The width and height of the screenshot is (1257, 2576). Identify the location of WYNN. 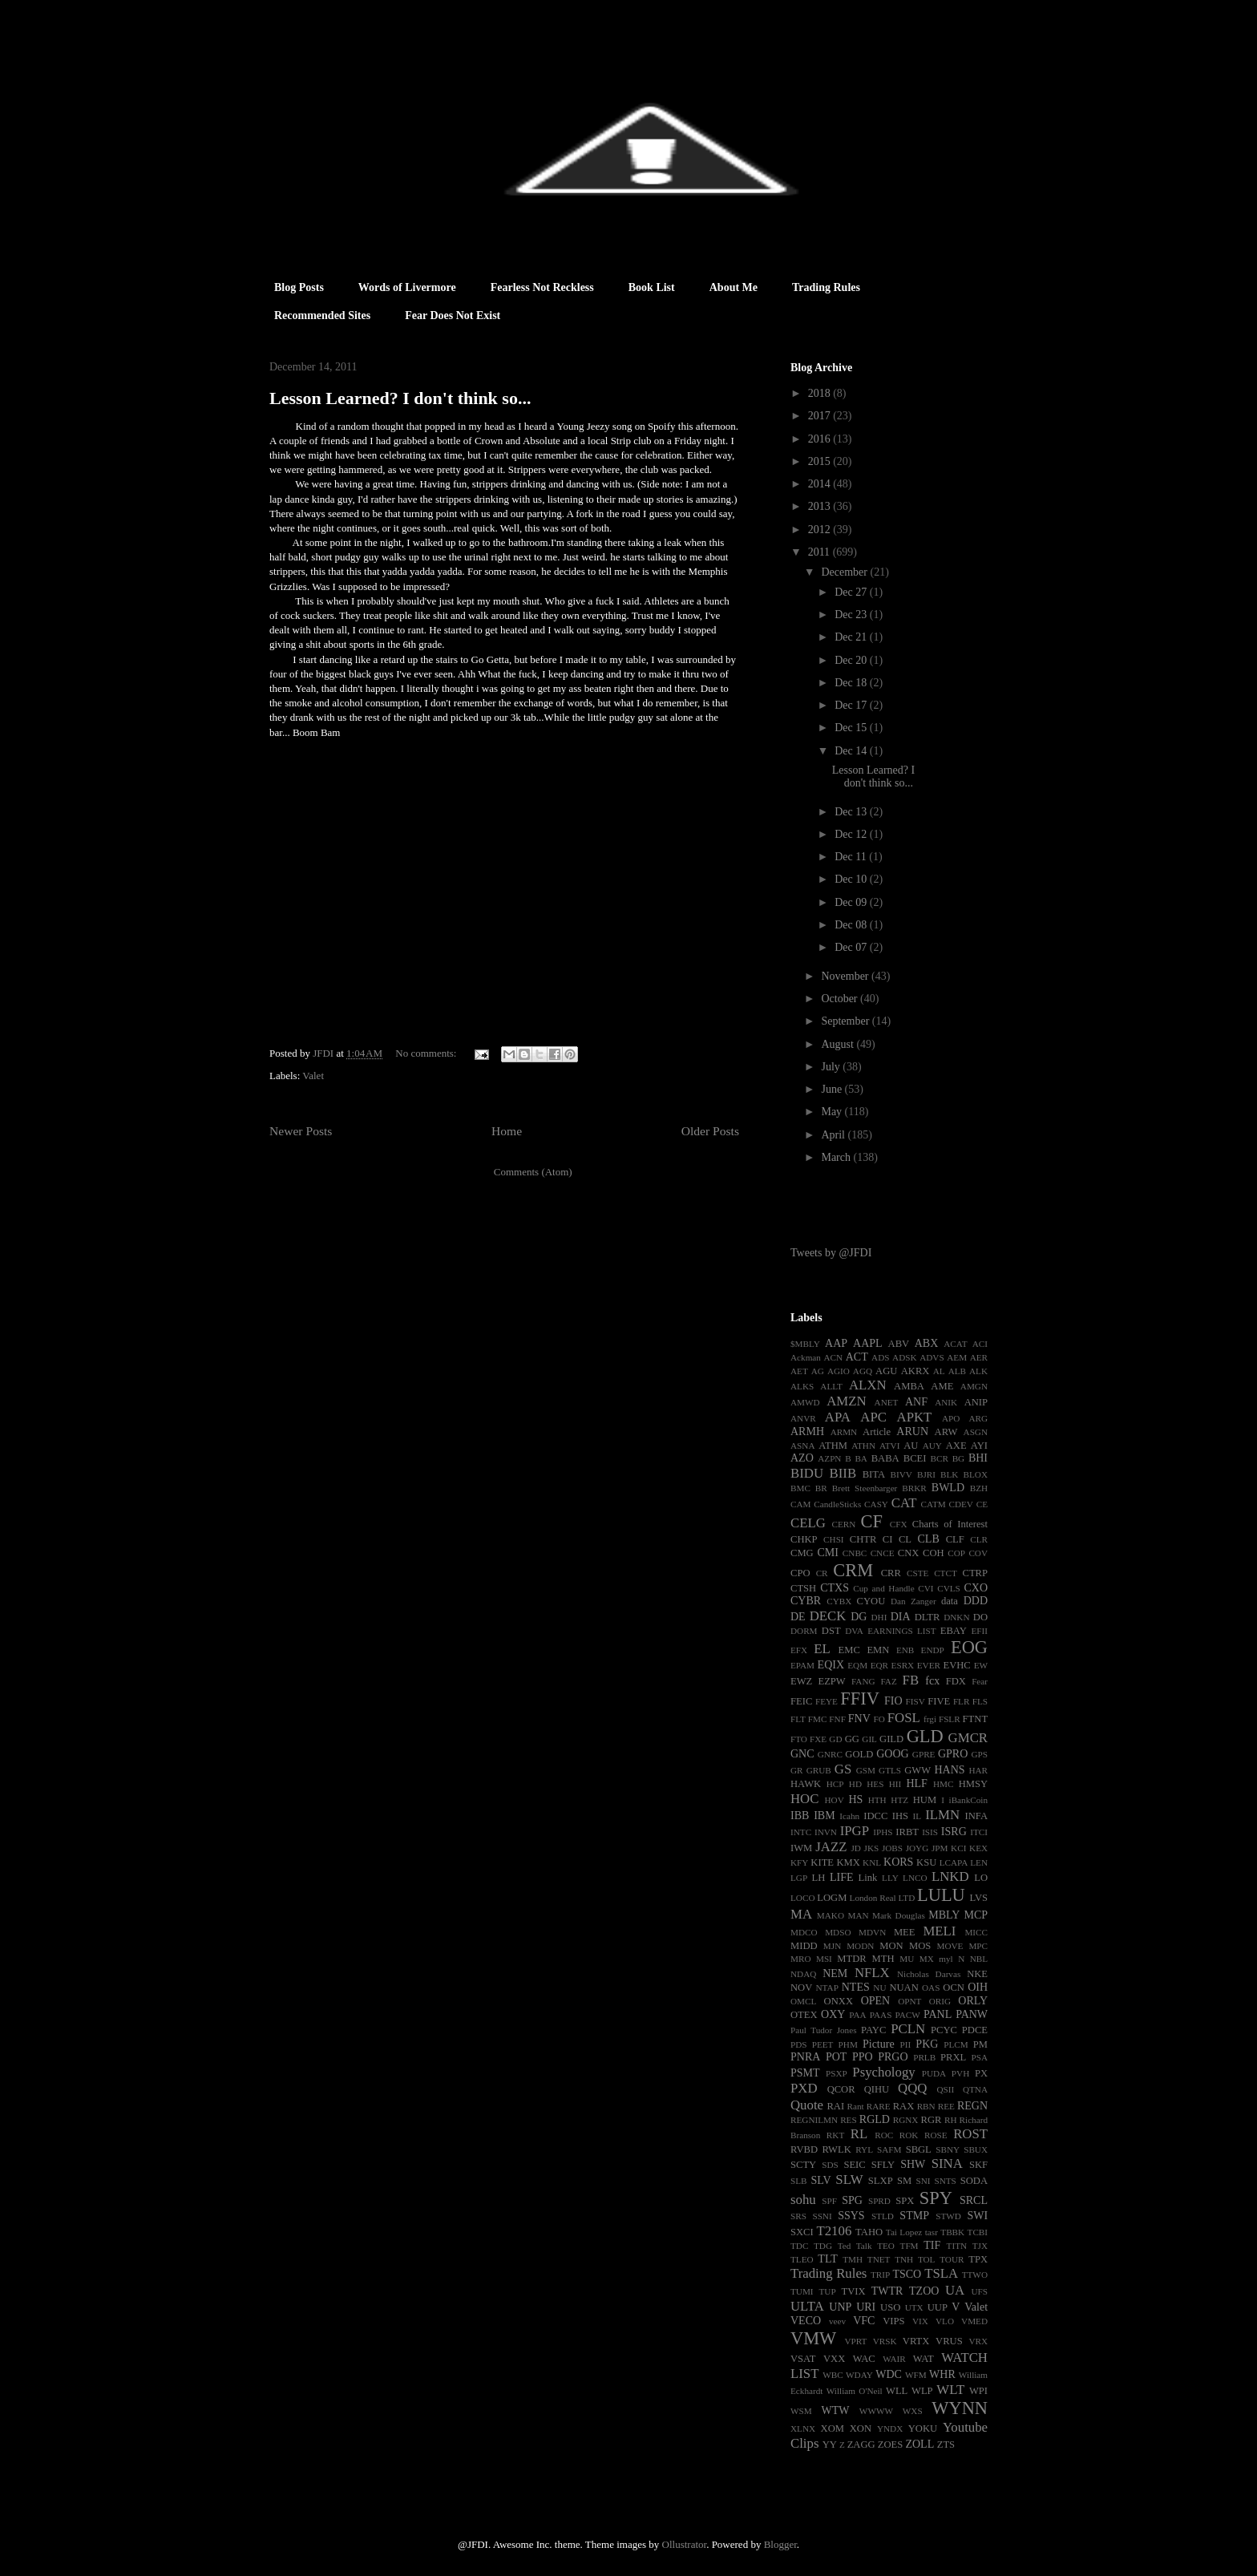
(960, 2408).